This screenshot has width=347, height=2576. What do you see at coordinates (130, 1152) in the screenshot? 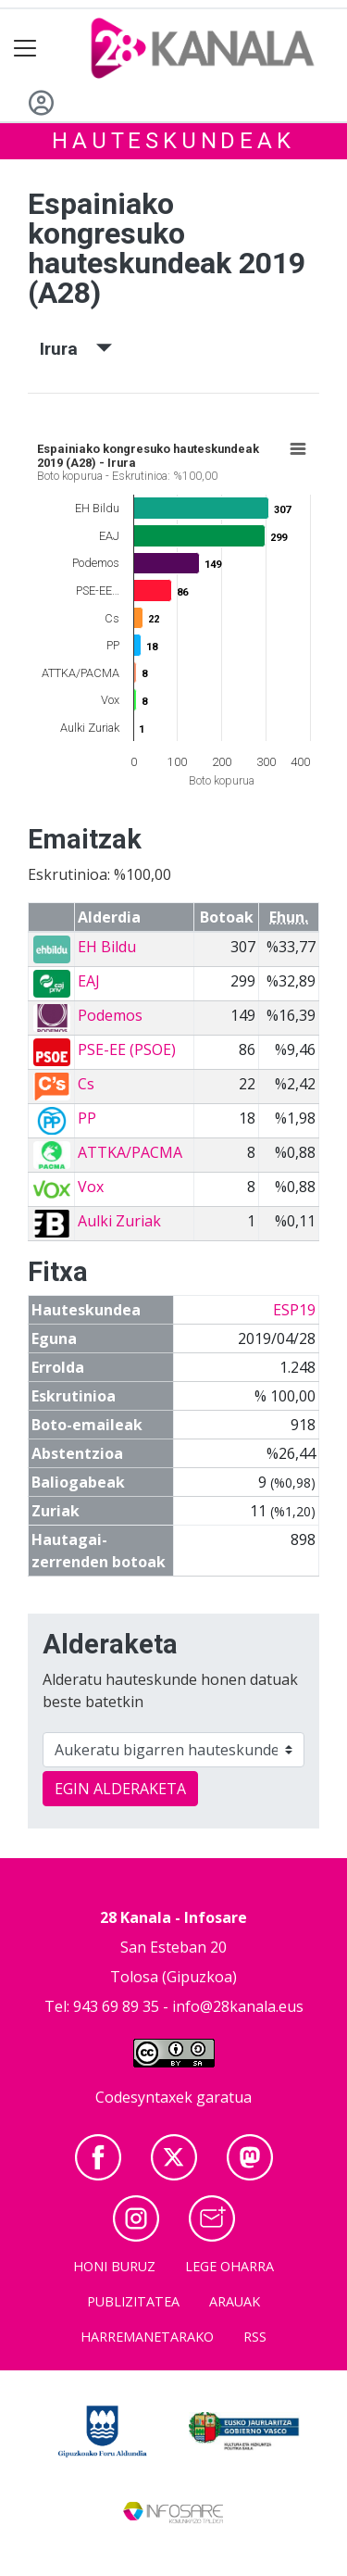
I see `ATTKA/PACMA` at bounding box center [130, 1152].